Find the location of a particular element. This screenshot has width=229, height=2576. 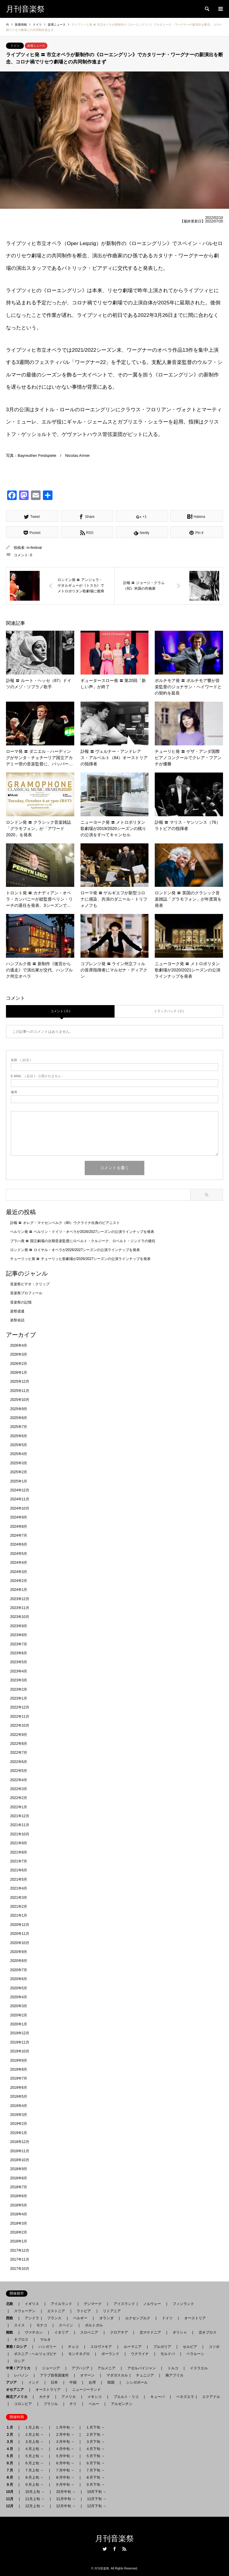

ルーマニア is located at coordinates (132, 2347).